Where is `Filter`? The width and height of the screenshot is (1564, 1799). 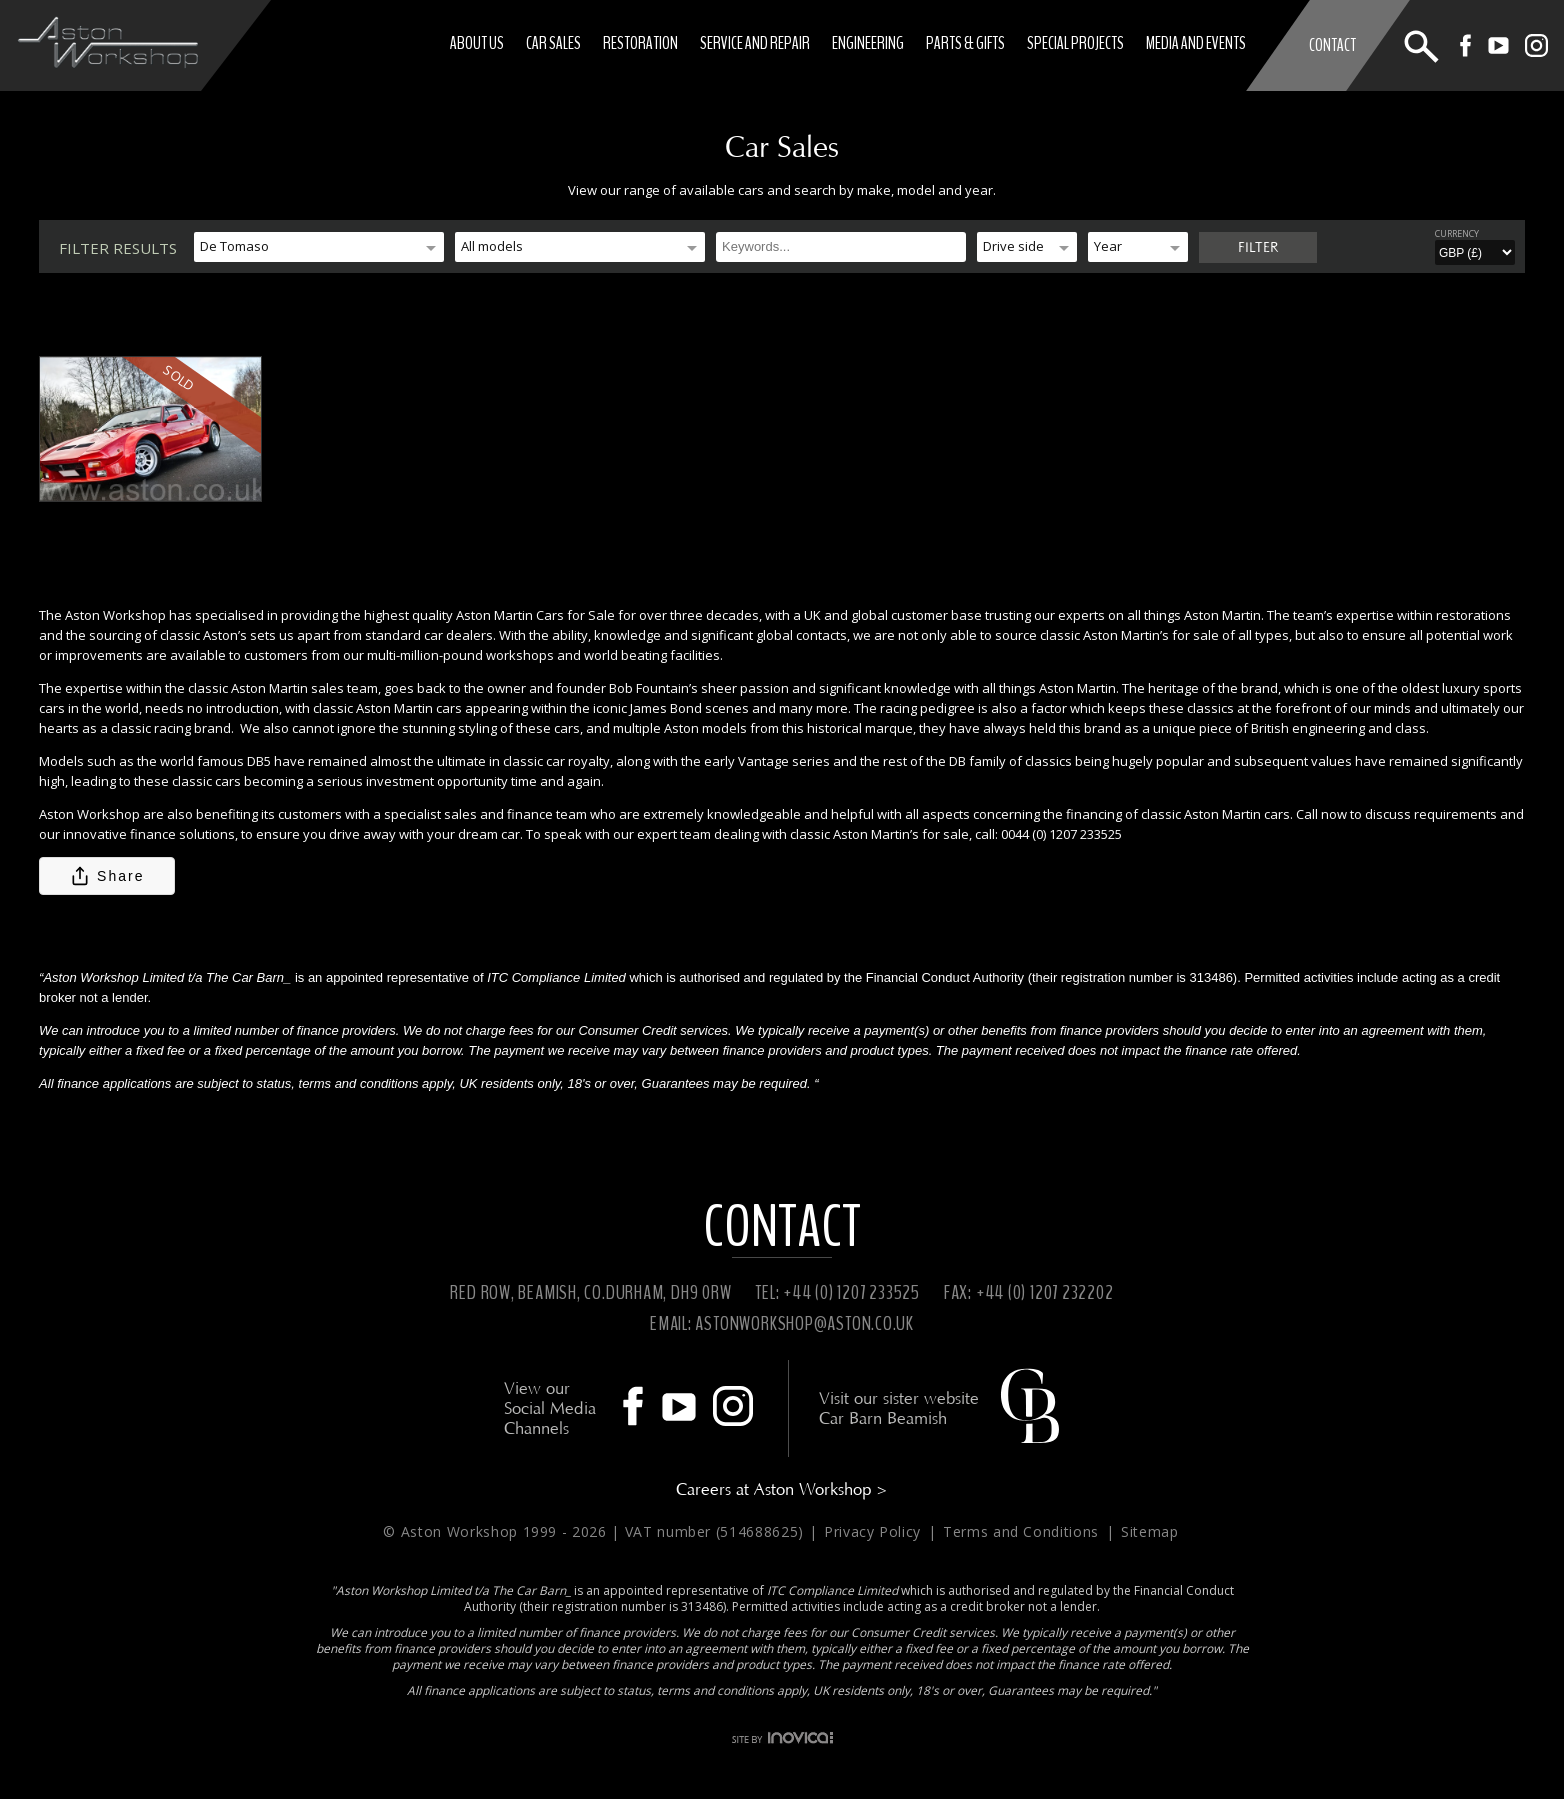
Filter is located at coordinates (1258, 247).